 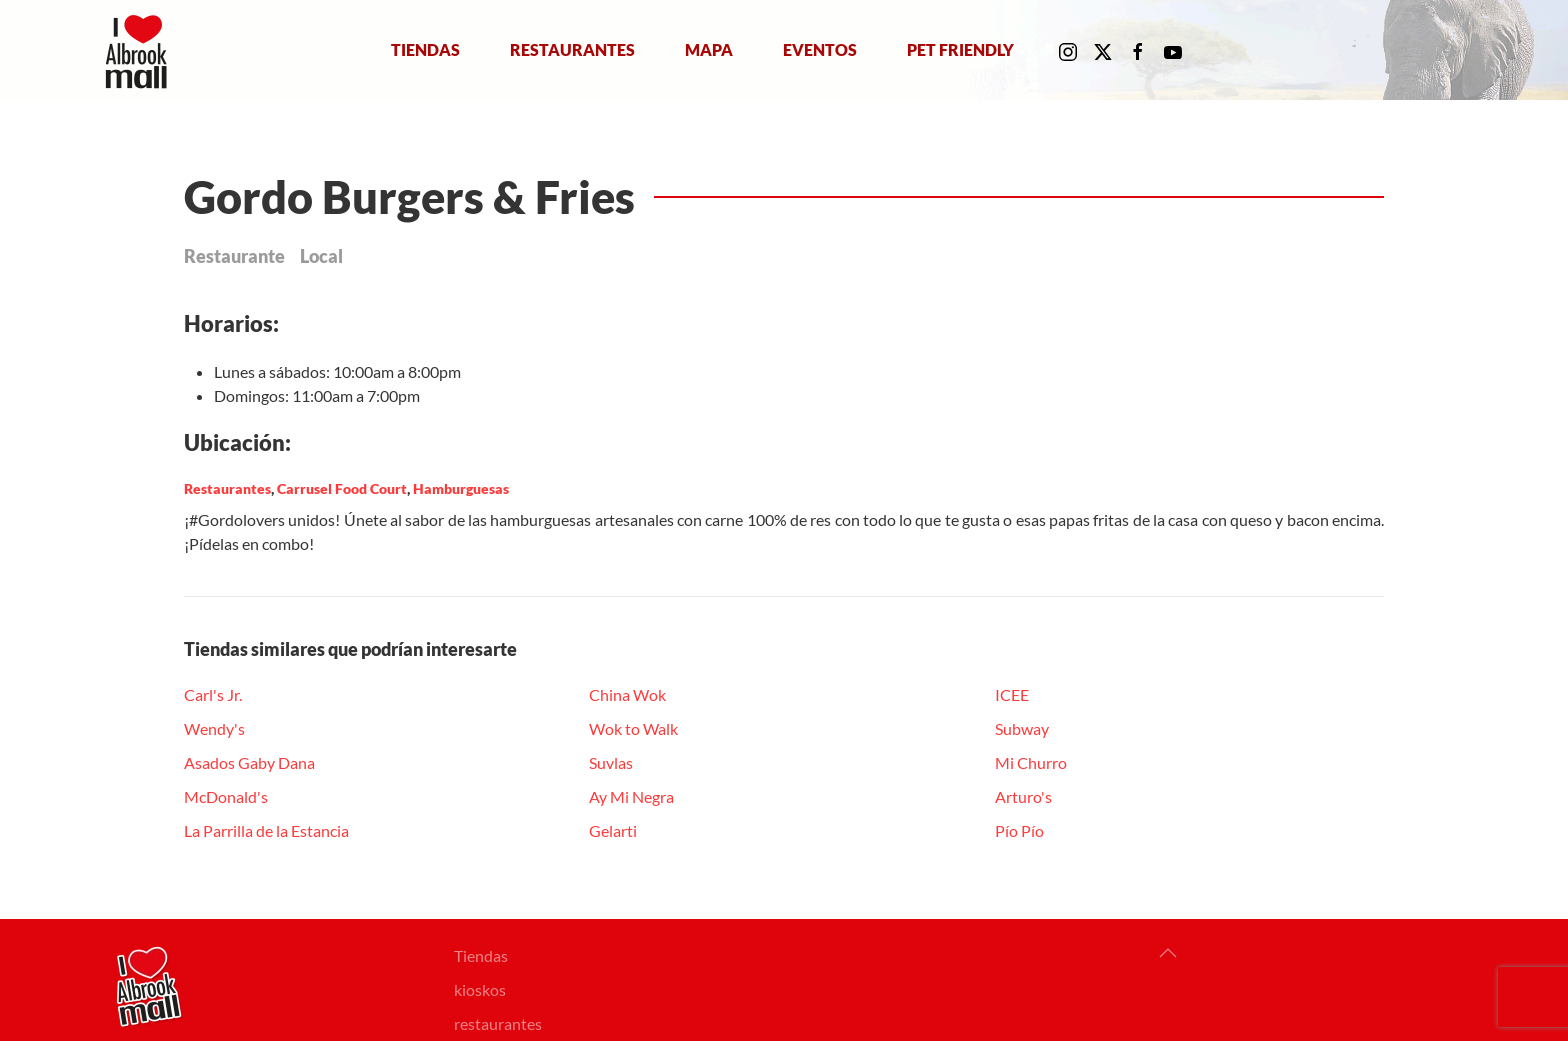 What do you see at coordinates (140, 50) in the screenshot?
I see `[Volver al Inicio]` at bounding box center [140, 50].